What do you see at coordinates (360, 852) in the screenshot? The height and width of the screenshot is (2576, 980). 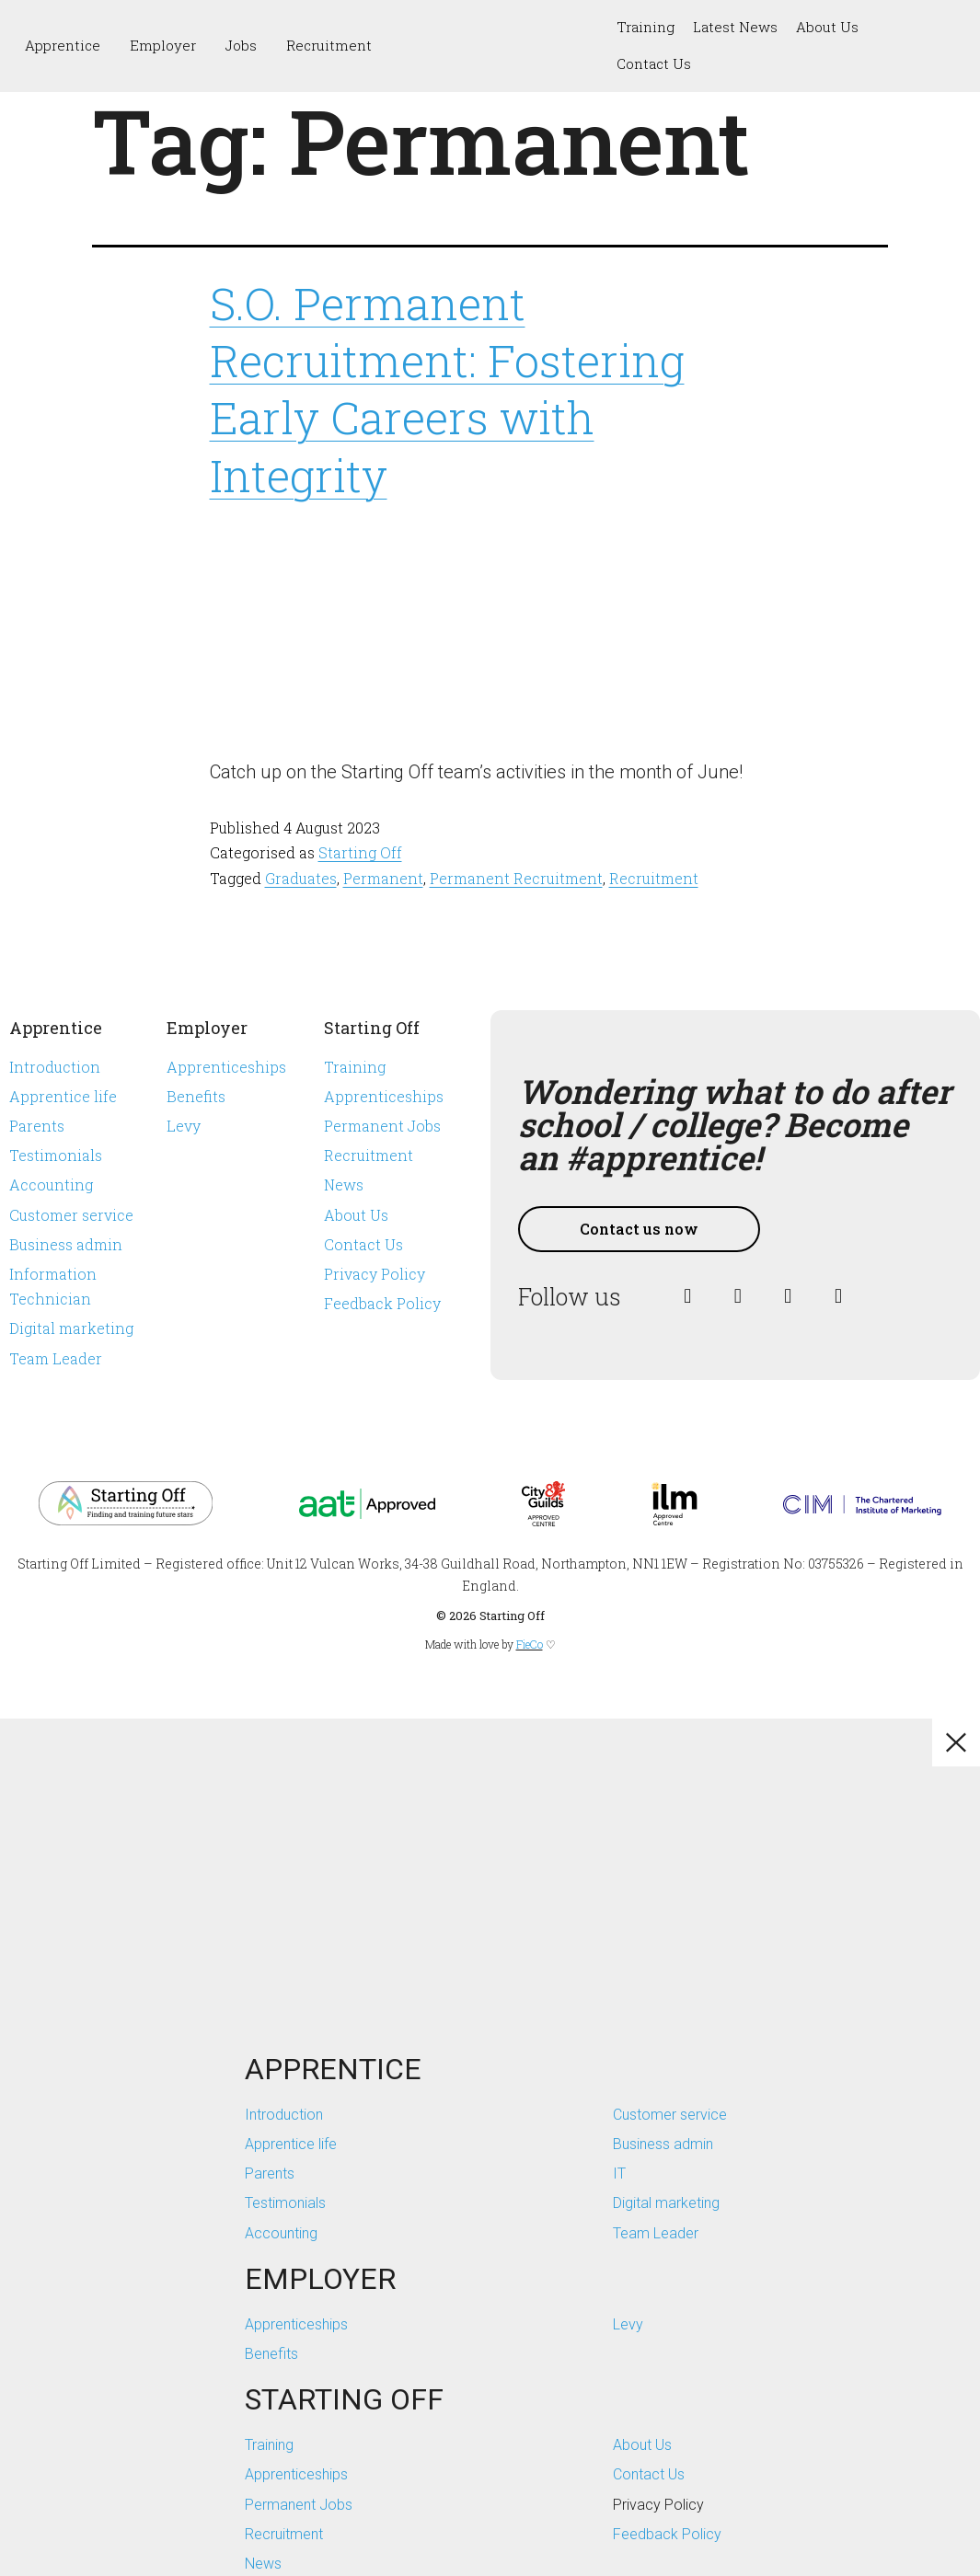 I see `Starting Off` at bounding box center [360, 852].